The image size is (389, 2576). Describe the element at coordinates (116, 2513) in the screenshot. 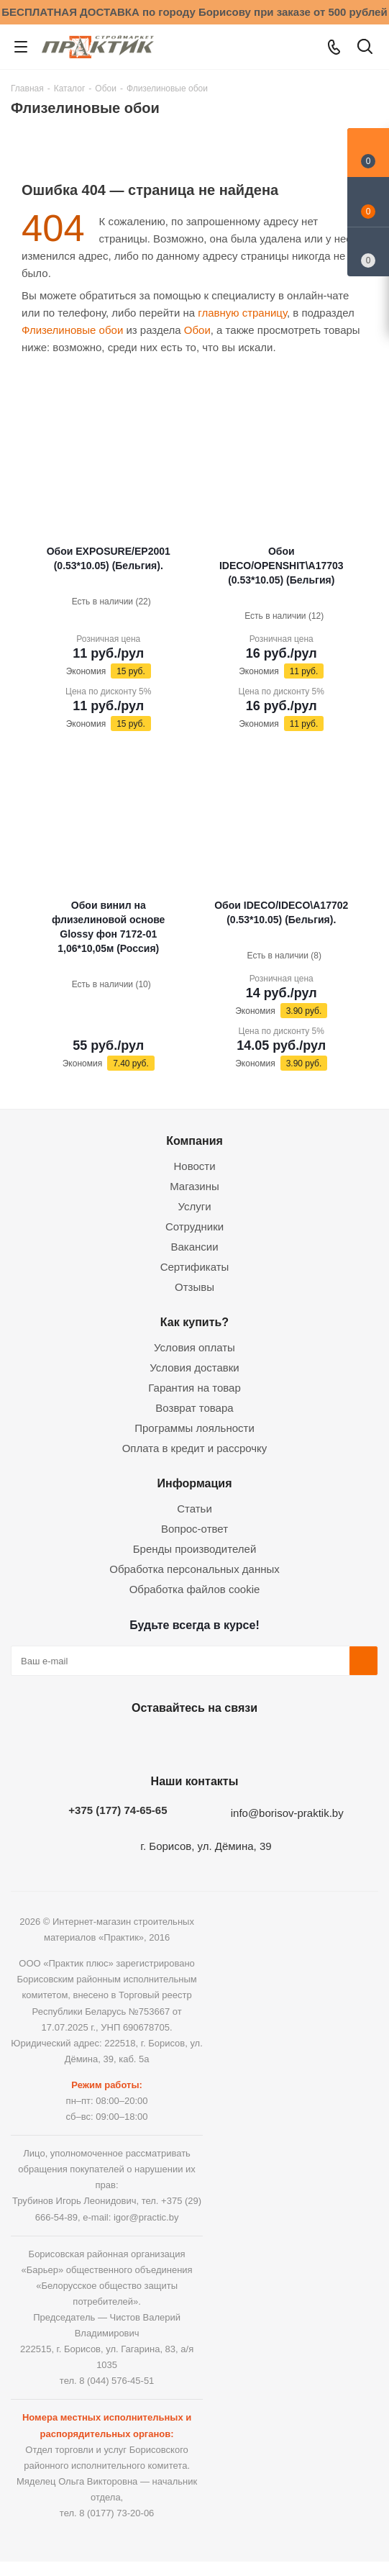

I see `8 (0177) 73-20-06` at that location.